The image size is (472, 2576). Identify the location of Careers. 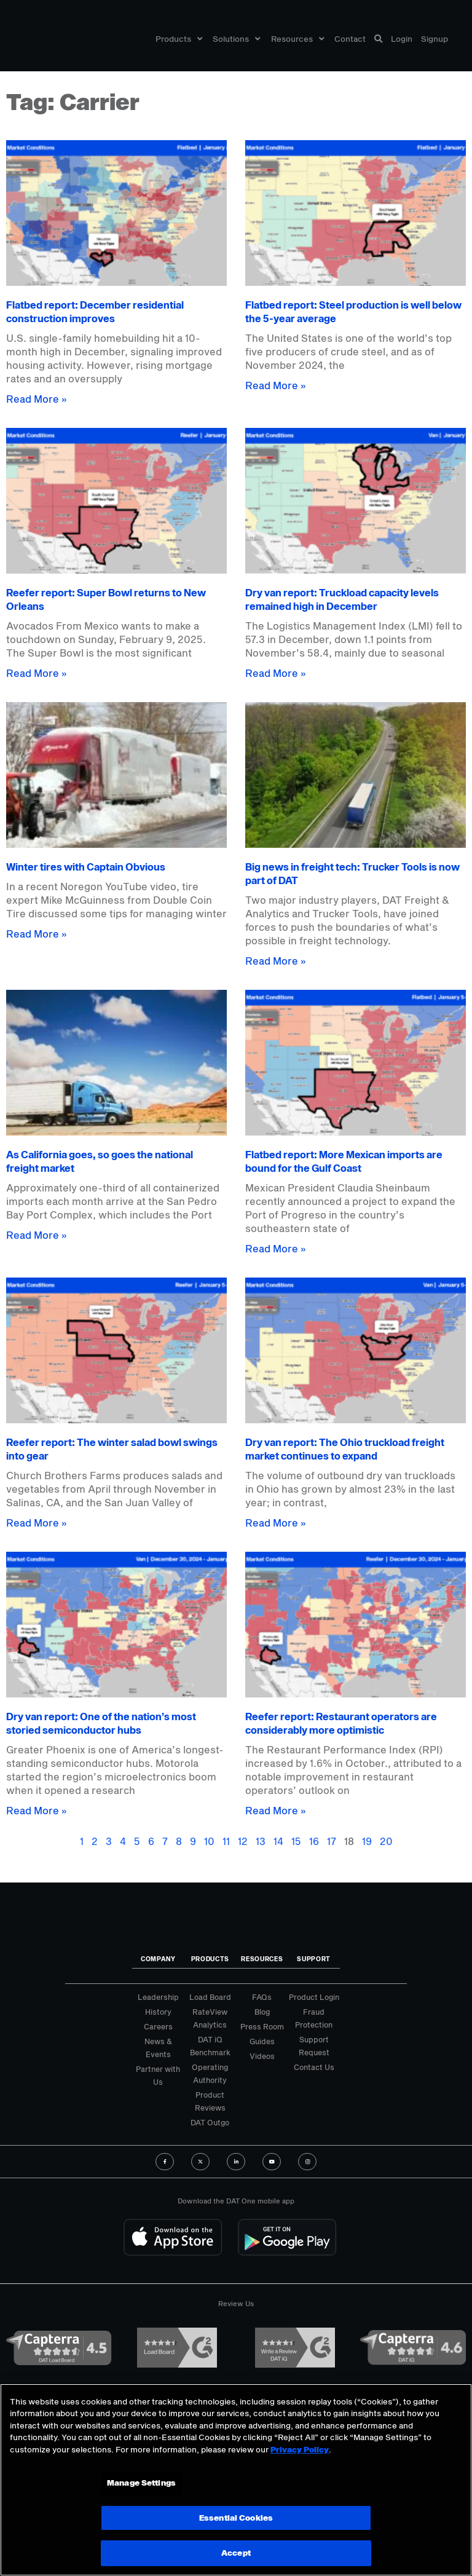
(158, 2026).